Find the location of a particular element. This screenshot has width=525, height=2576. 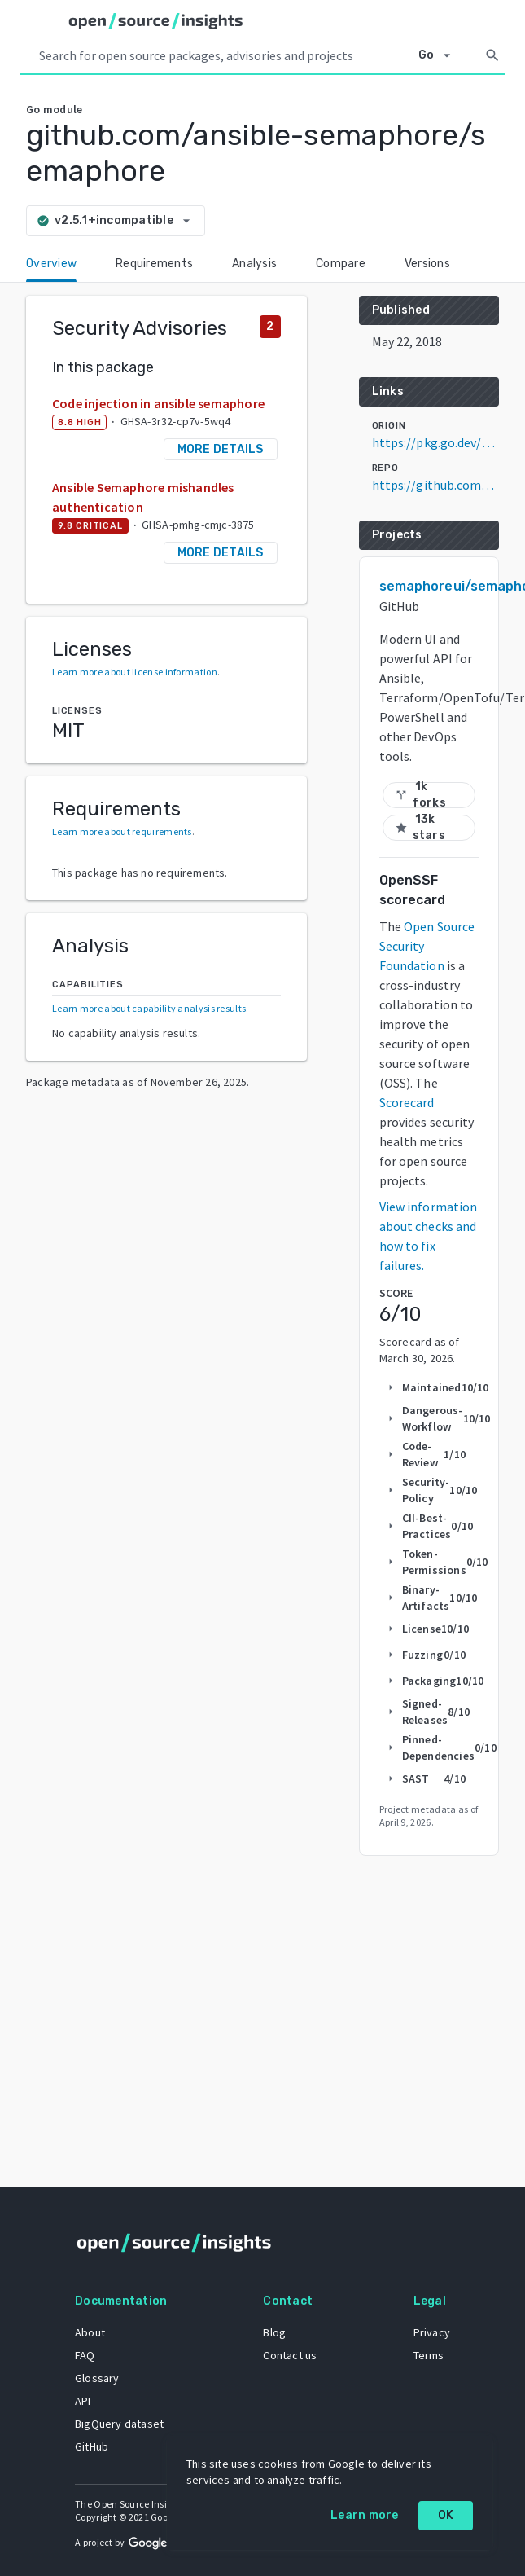

FAQ is located at coordinates (85, 2355).